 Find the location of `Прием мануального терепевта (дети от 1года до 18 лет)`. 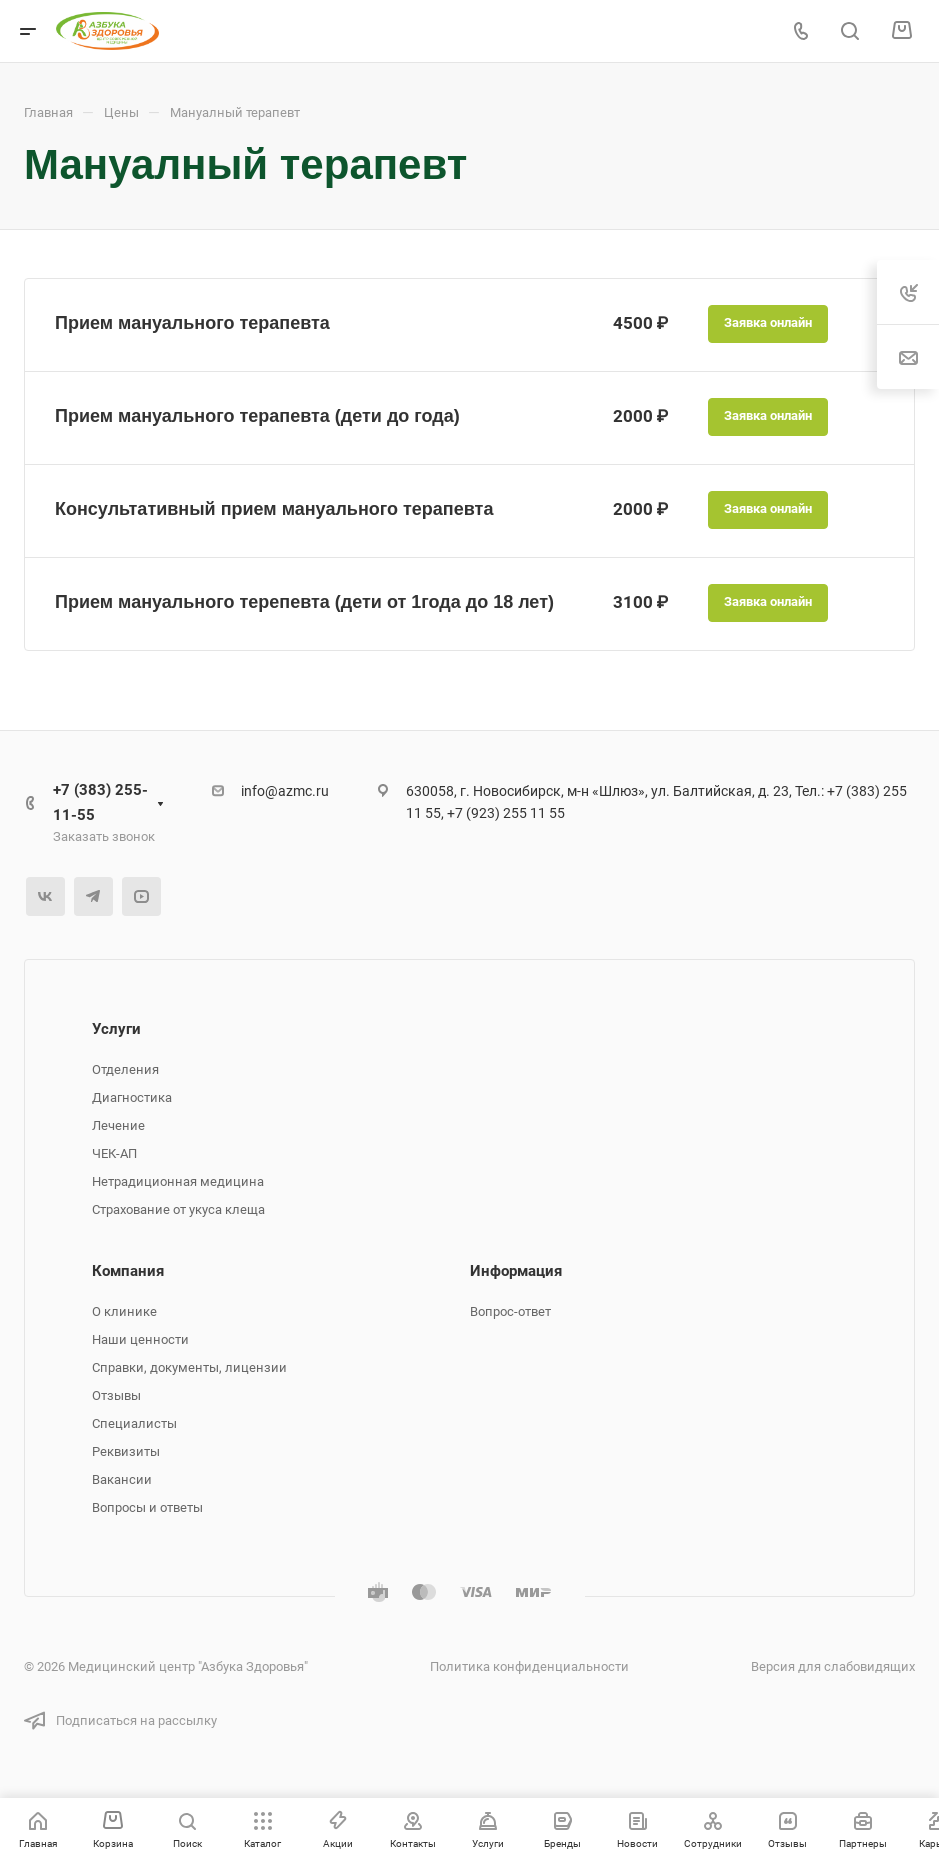

Прием мануального терепевта (дети от 1года до 18 лет) is located at coordinates (304, 602).